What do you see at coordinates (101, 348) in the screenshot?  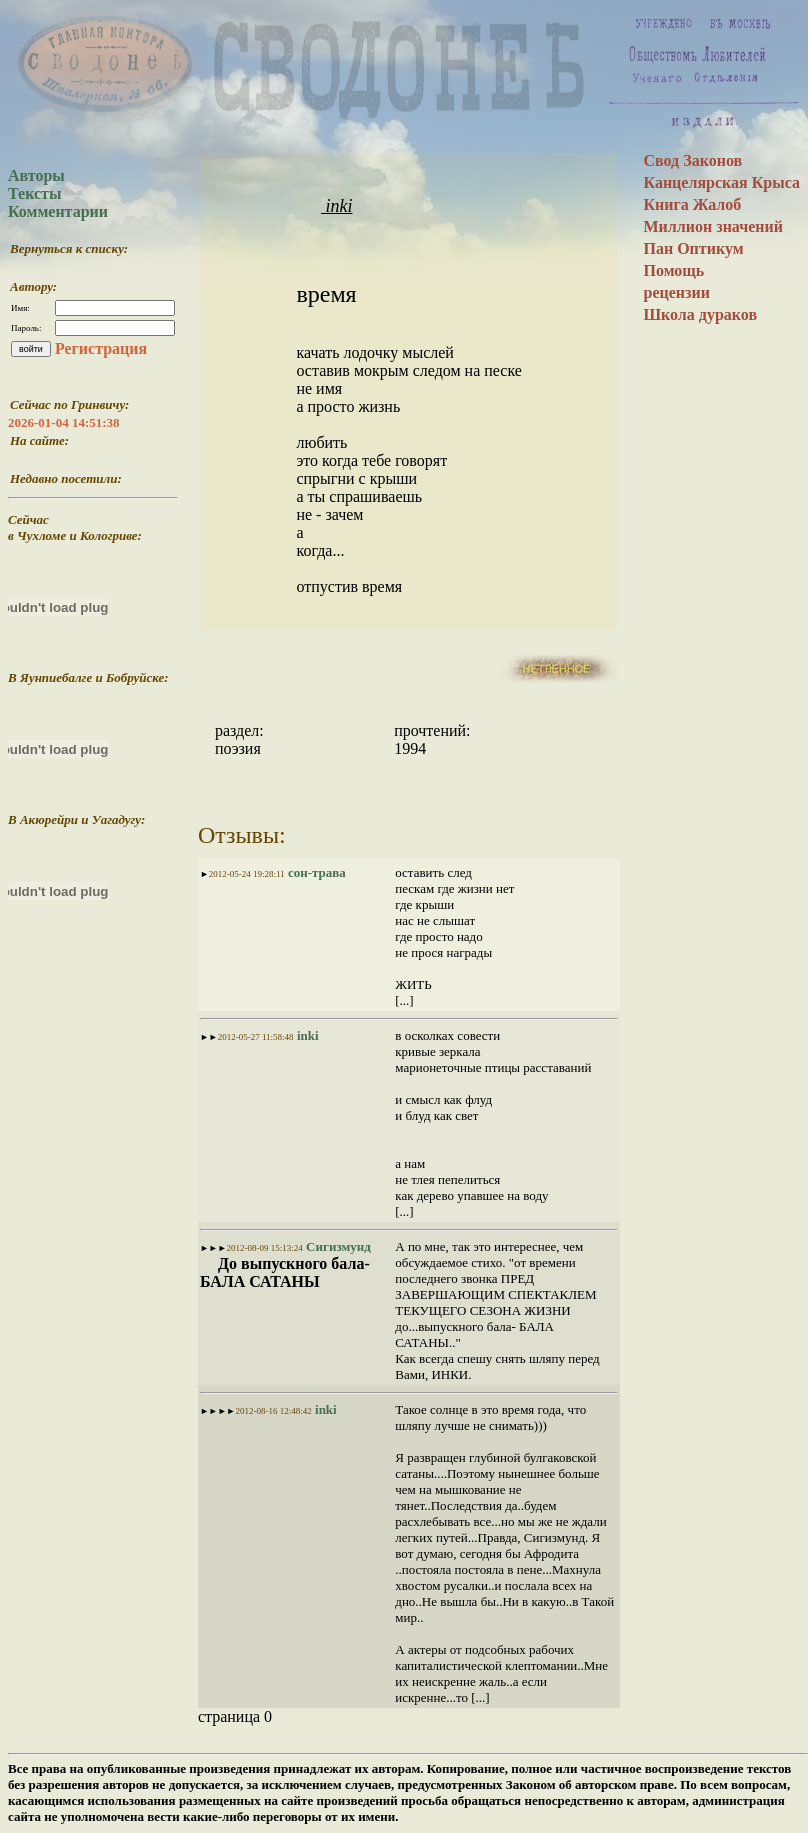 I see `Регистрация` at bounding box center [101, 348].